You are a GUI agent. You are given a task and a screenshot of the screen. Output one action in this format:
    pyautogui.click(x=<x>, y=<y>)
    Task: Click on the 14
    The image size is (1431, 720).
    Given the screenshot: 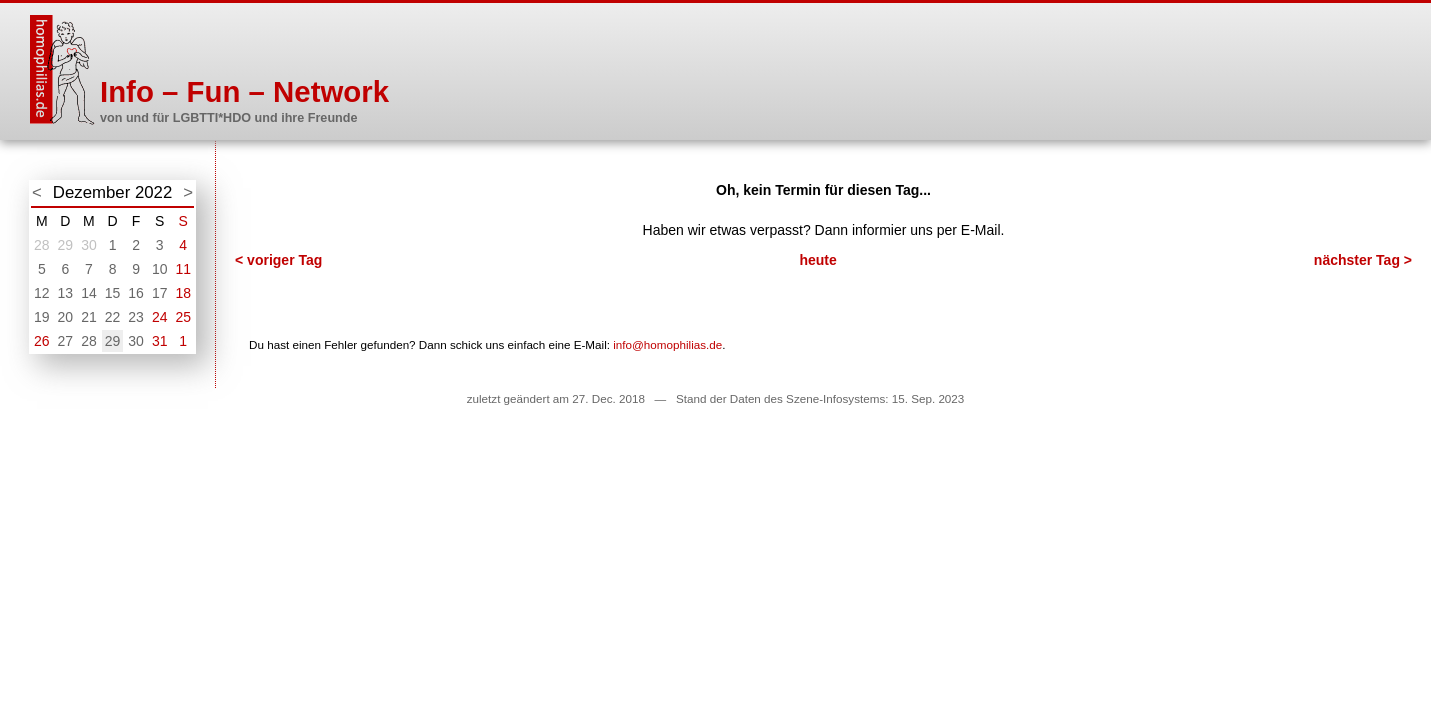 What is the action you would take?
    pyautogui.click(x=89, y=293)
    